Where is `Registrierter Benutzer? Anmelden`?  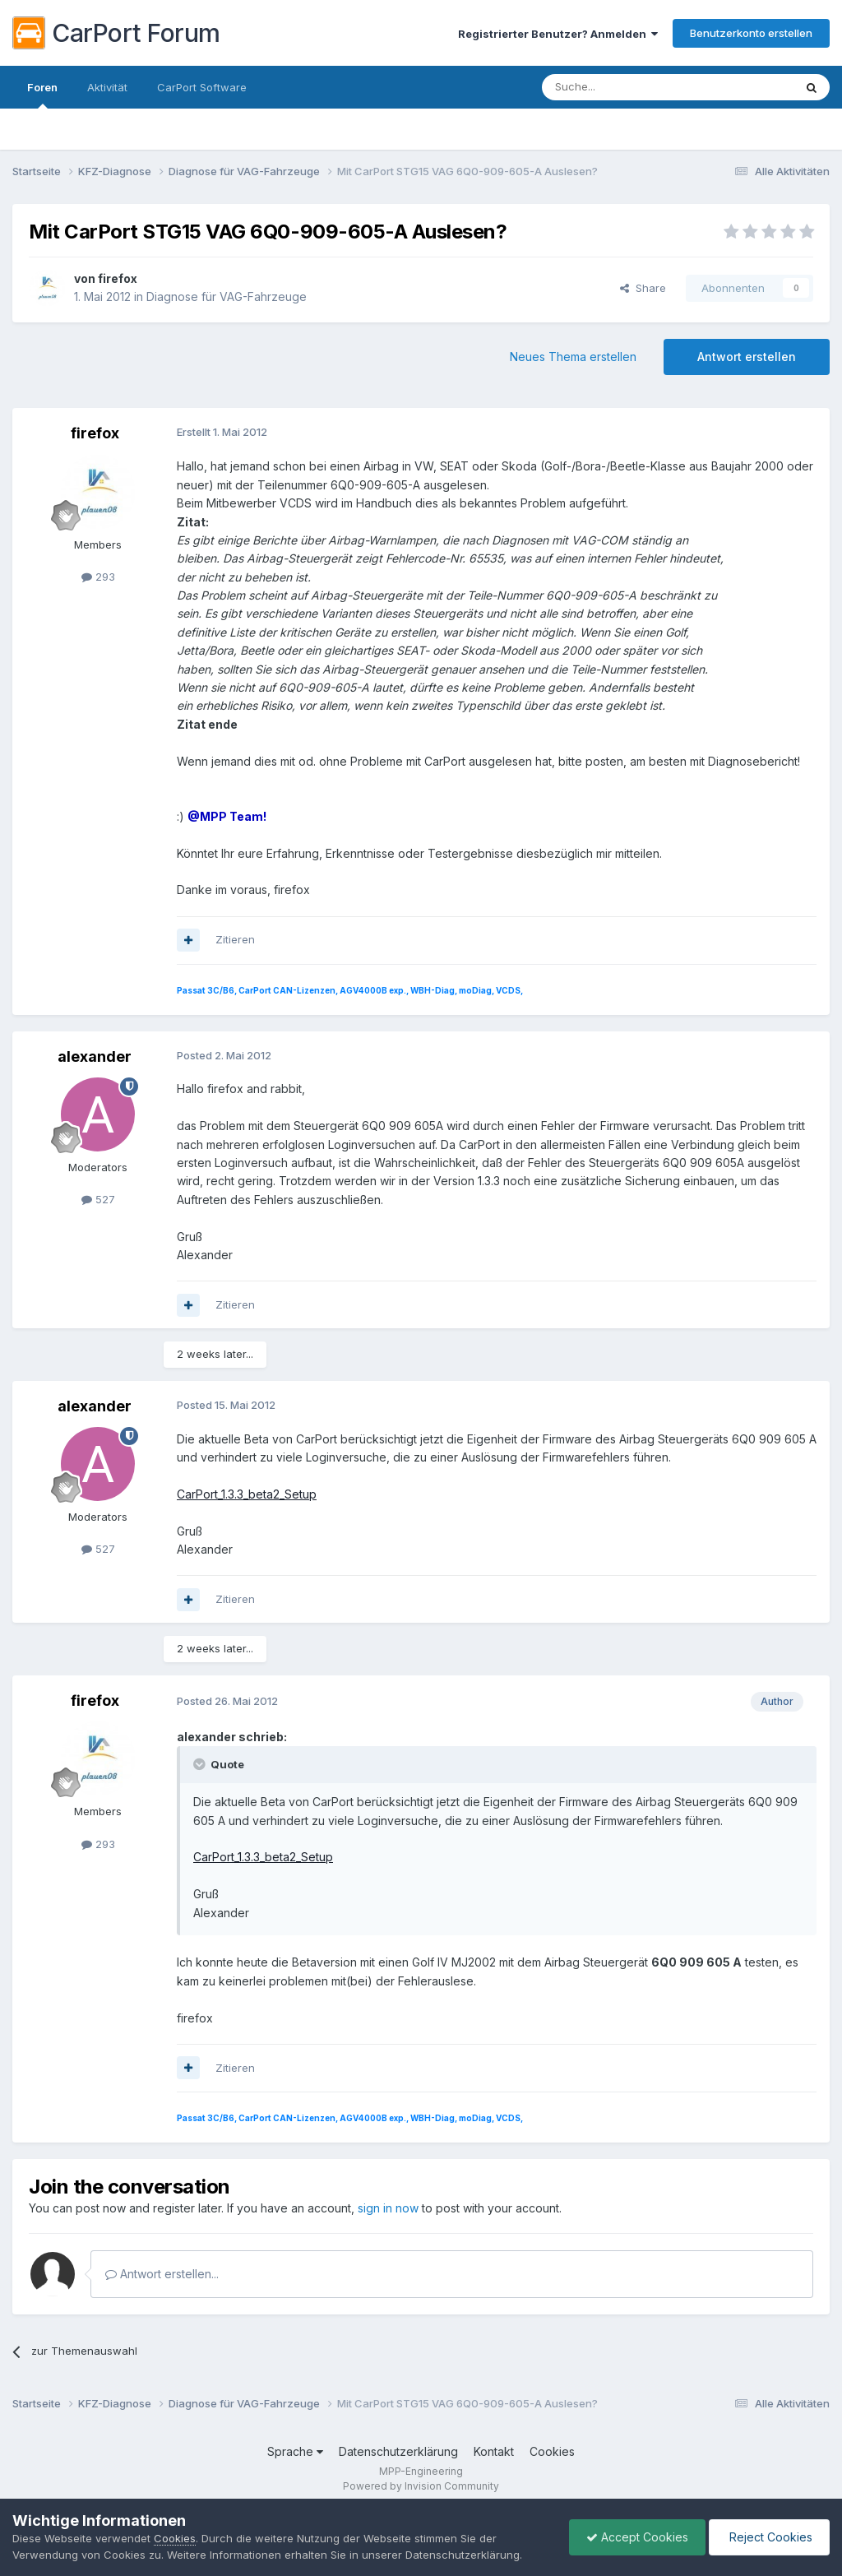 Registrierter Benutzer? Anmelden is located at coordinates (558, 33).